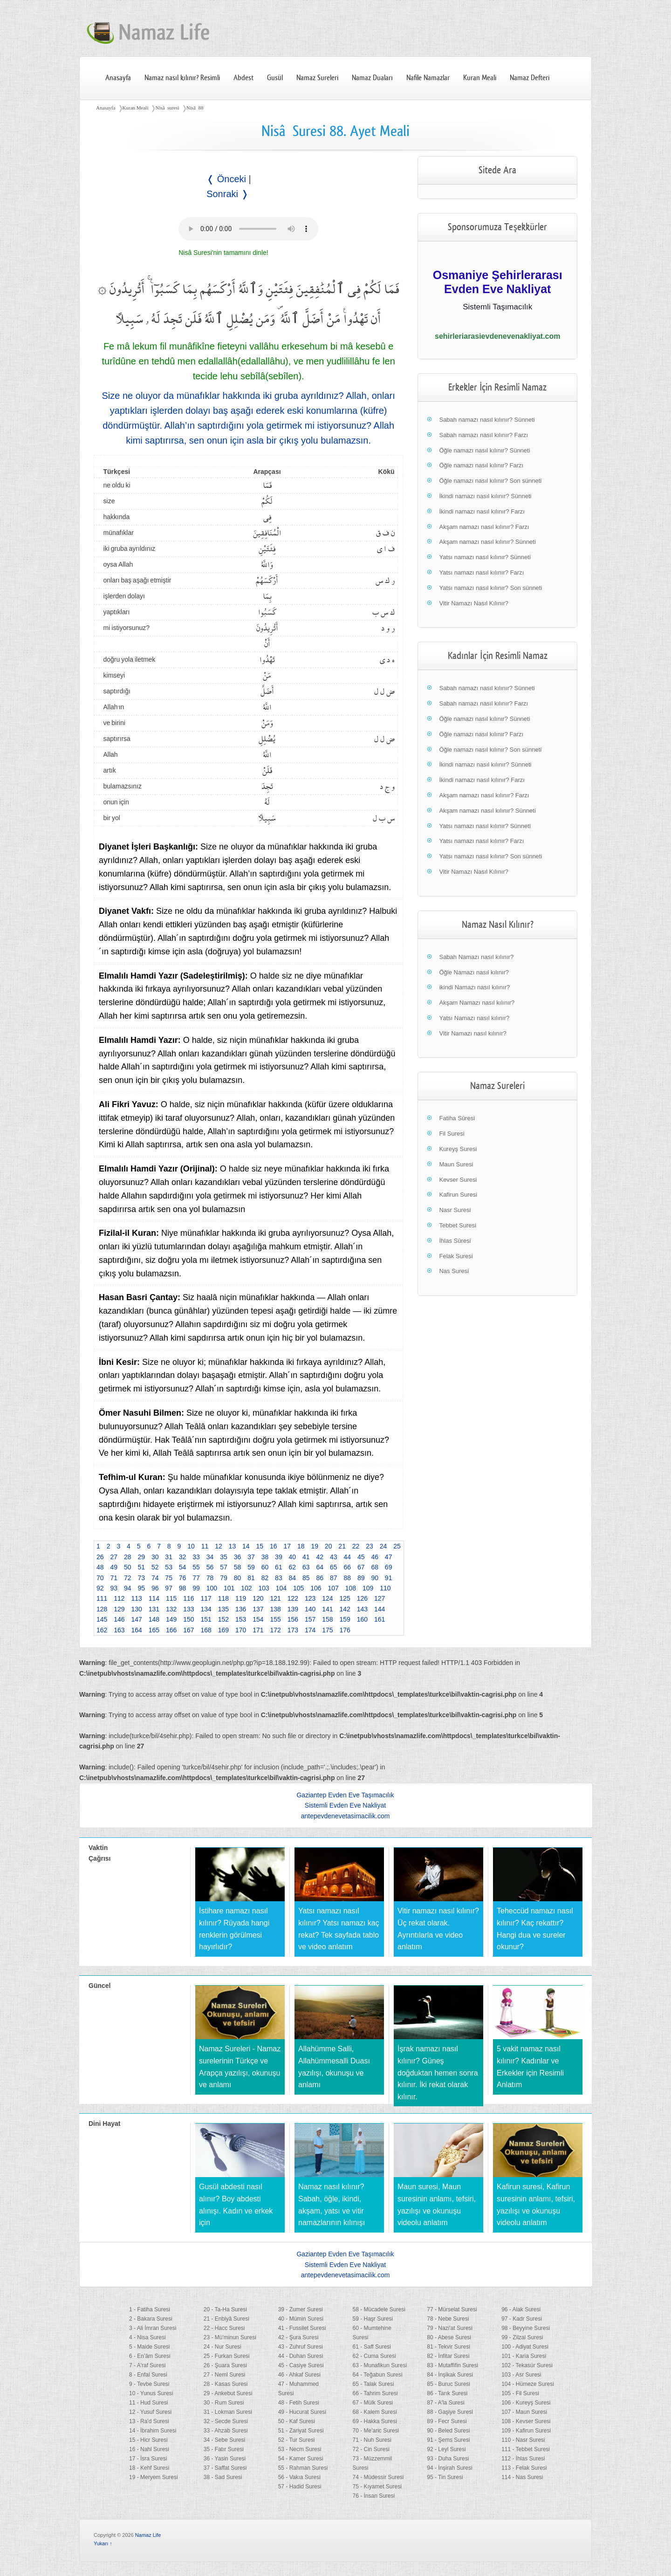 The image size is (671, 2576). What do you see at coordinates (188, 1619) in the screenshot?
I see `150` at bounding box center [188, 1619].